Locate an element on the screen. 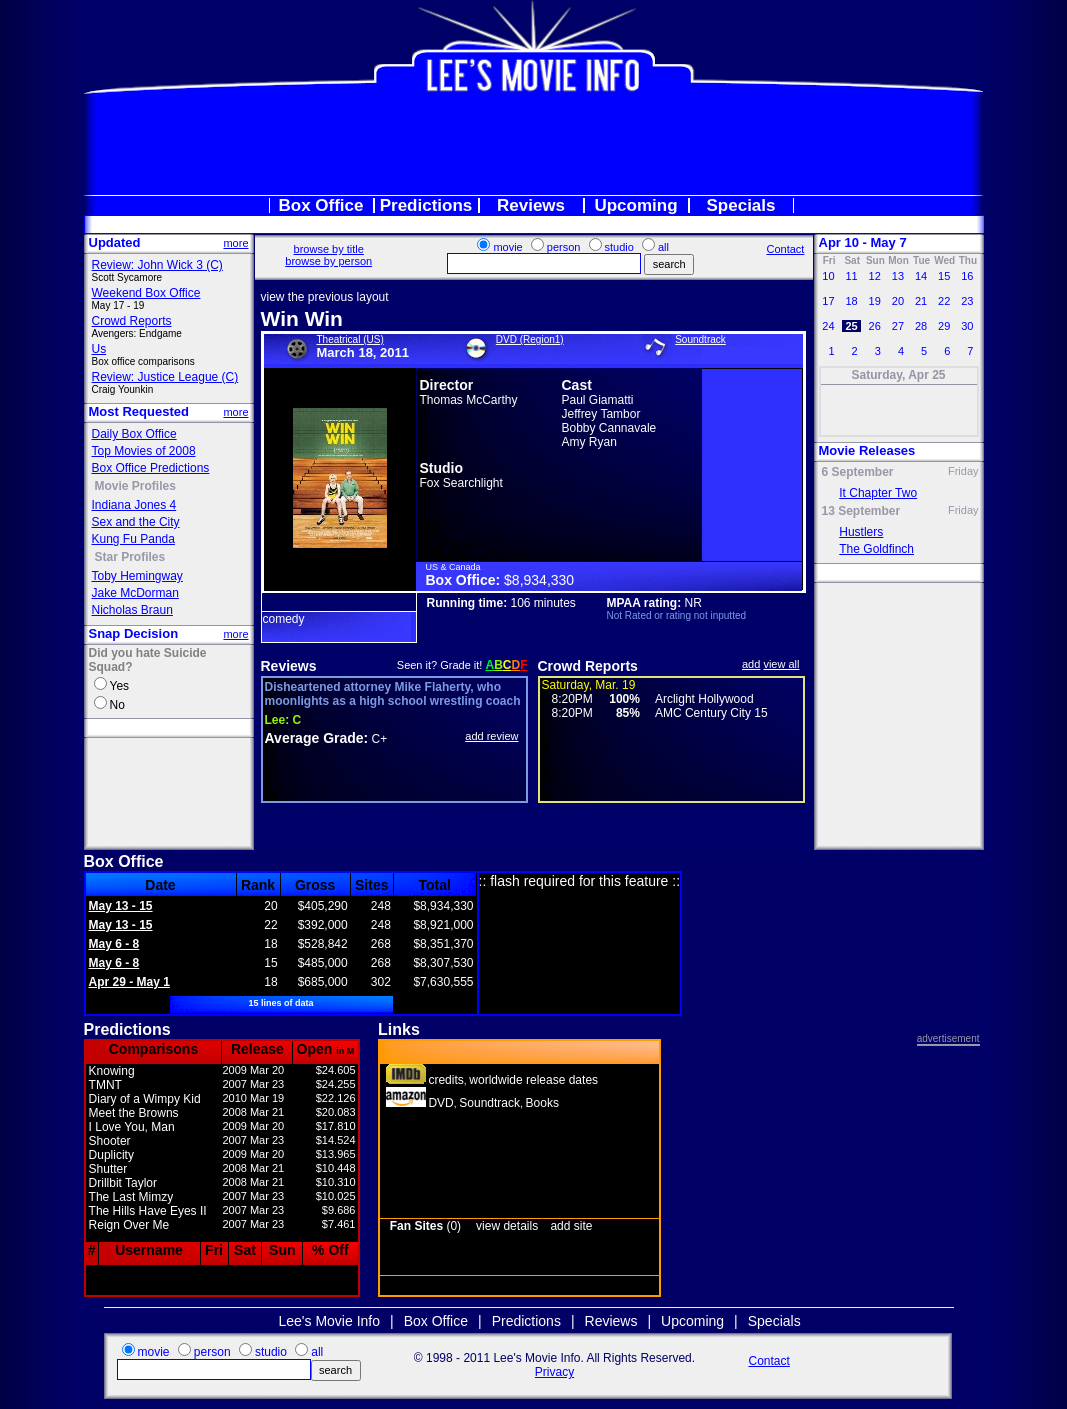 The width and height of the screenshot is (1067, 1409). Reign Over Me is located at coordinates (129, 1225).